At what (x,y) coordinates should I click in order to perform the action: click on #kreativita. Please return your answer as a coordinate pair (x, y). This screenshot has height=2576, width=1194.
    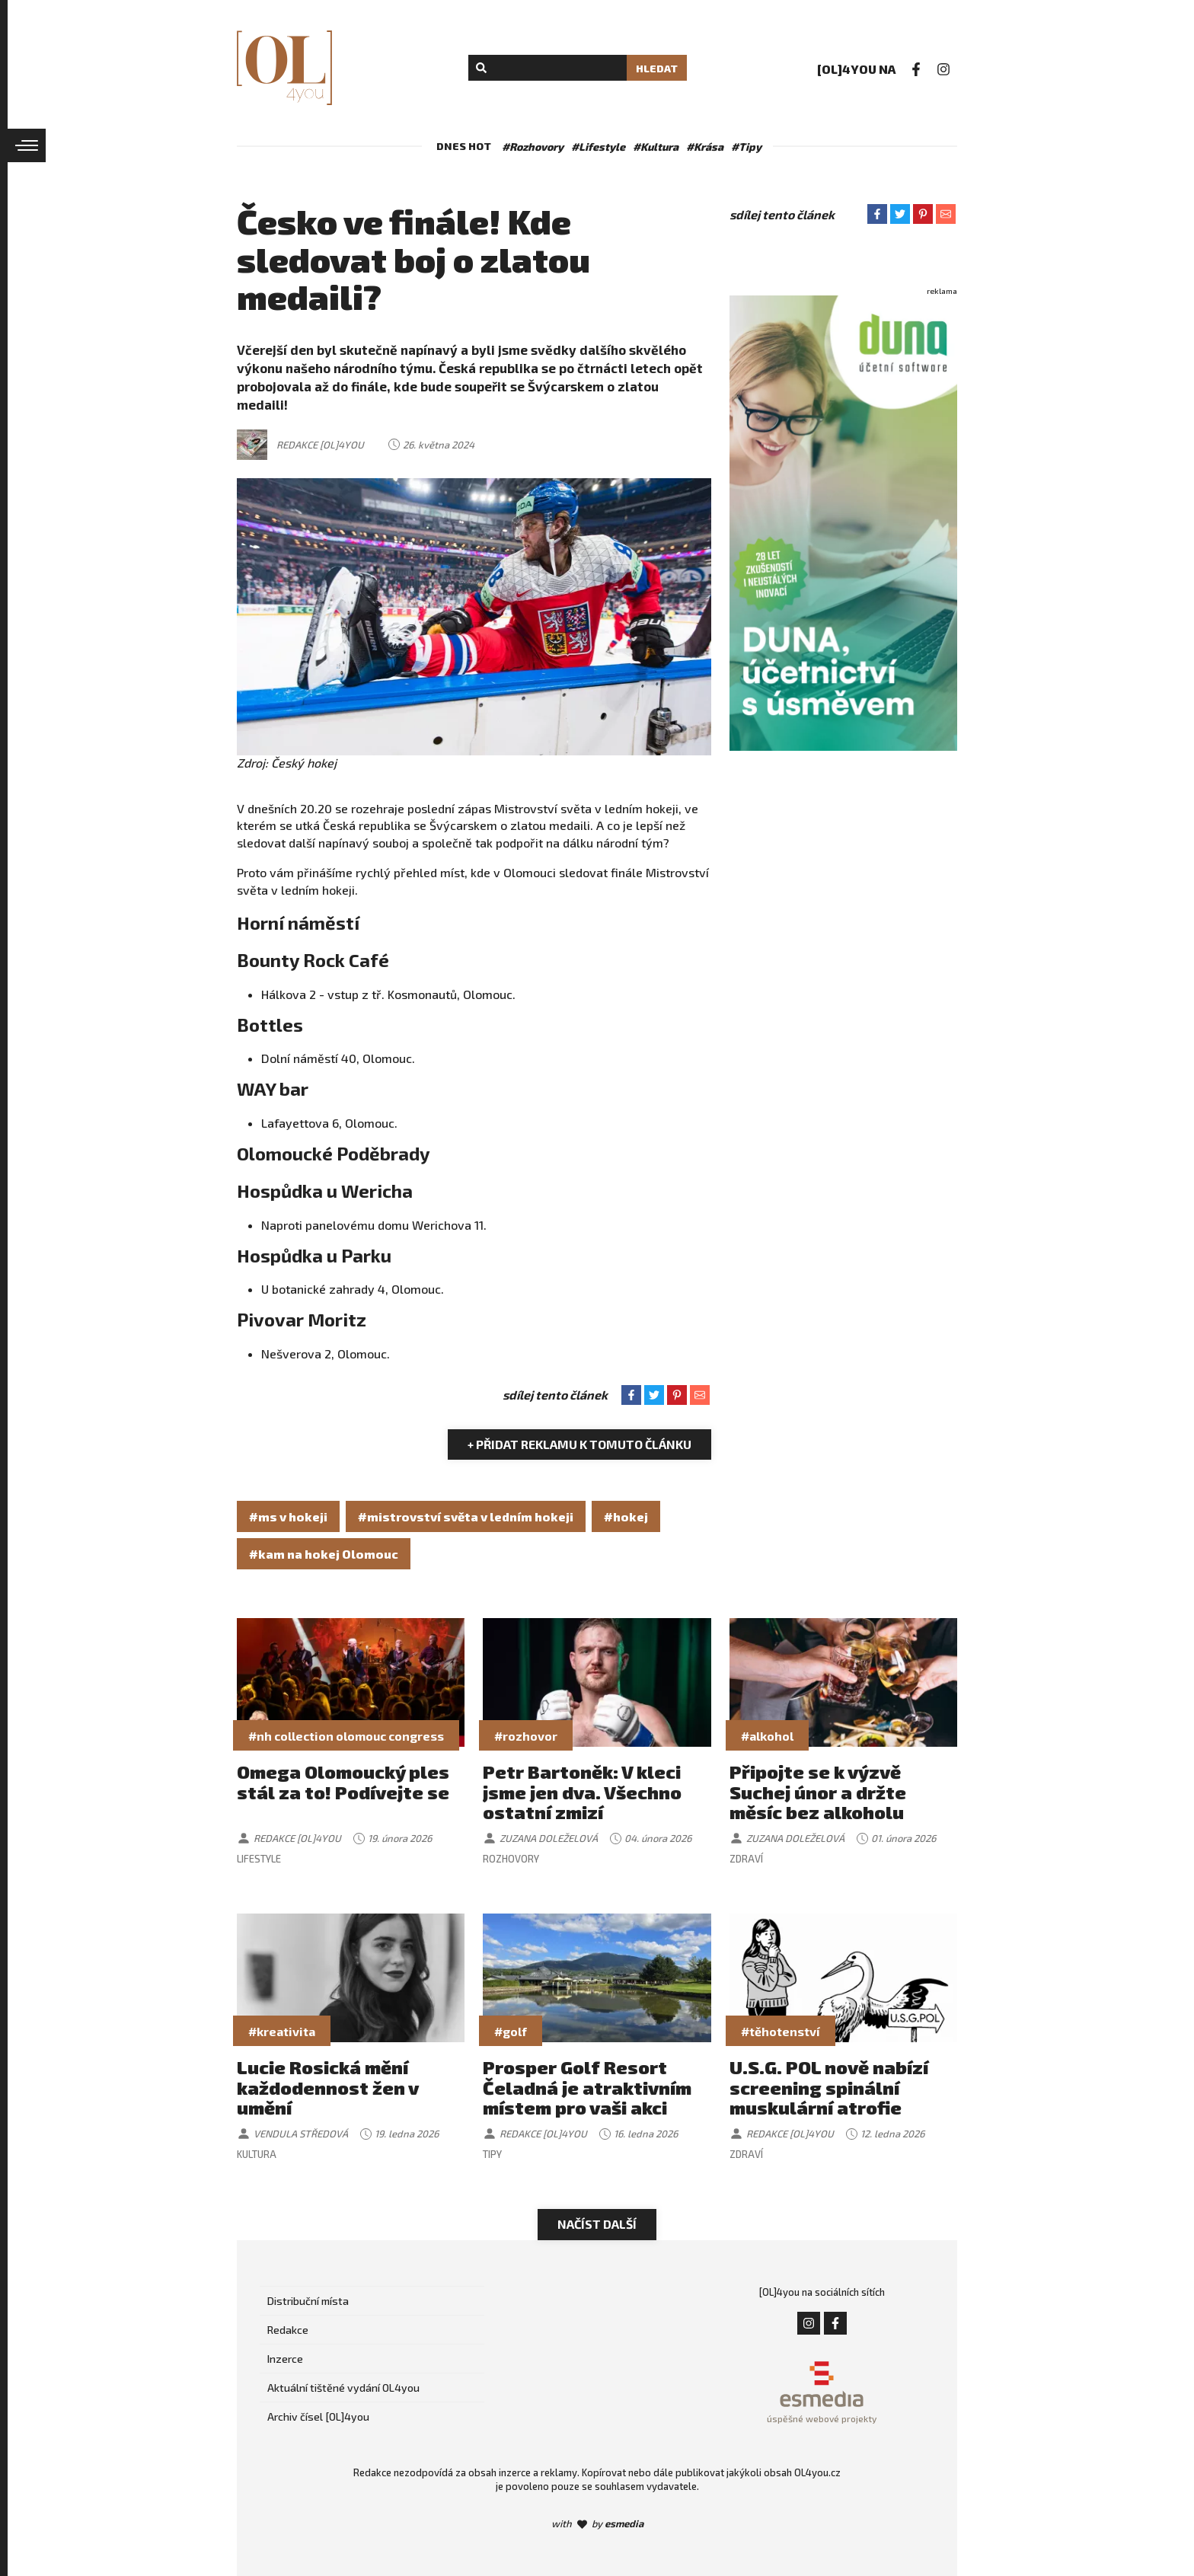
    Looking at the image, I should click on (281, 2031).